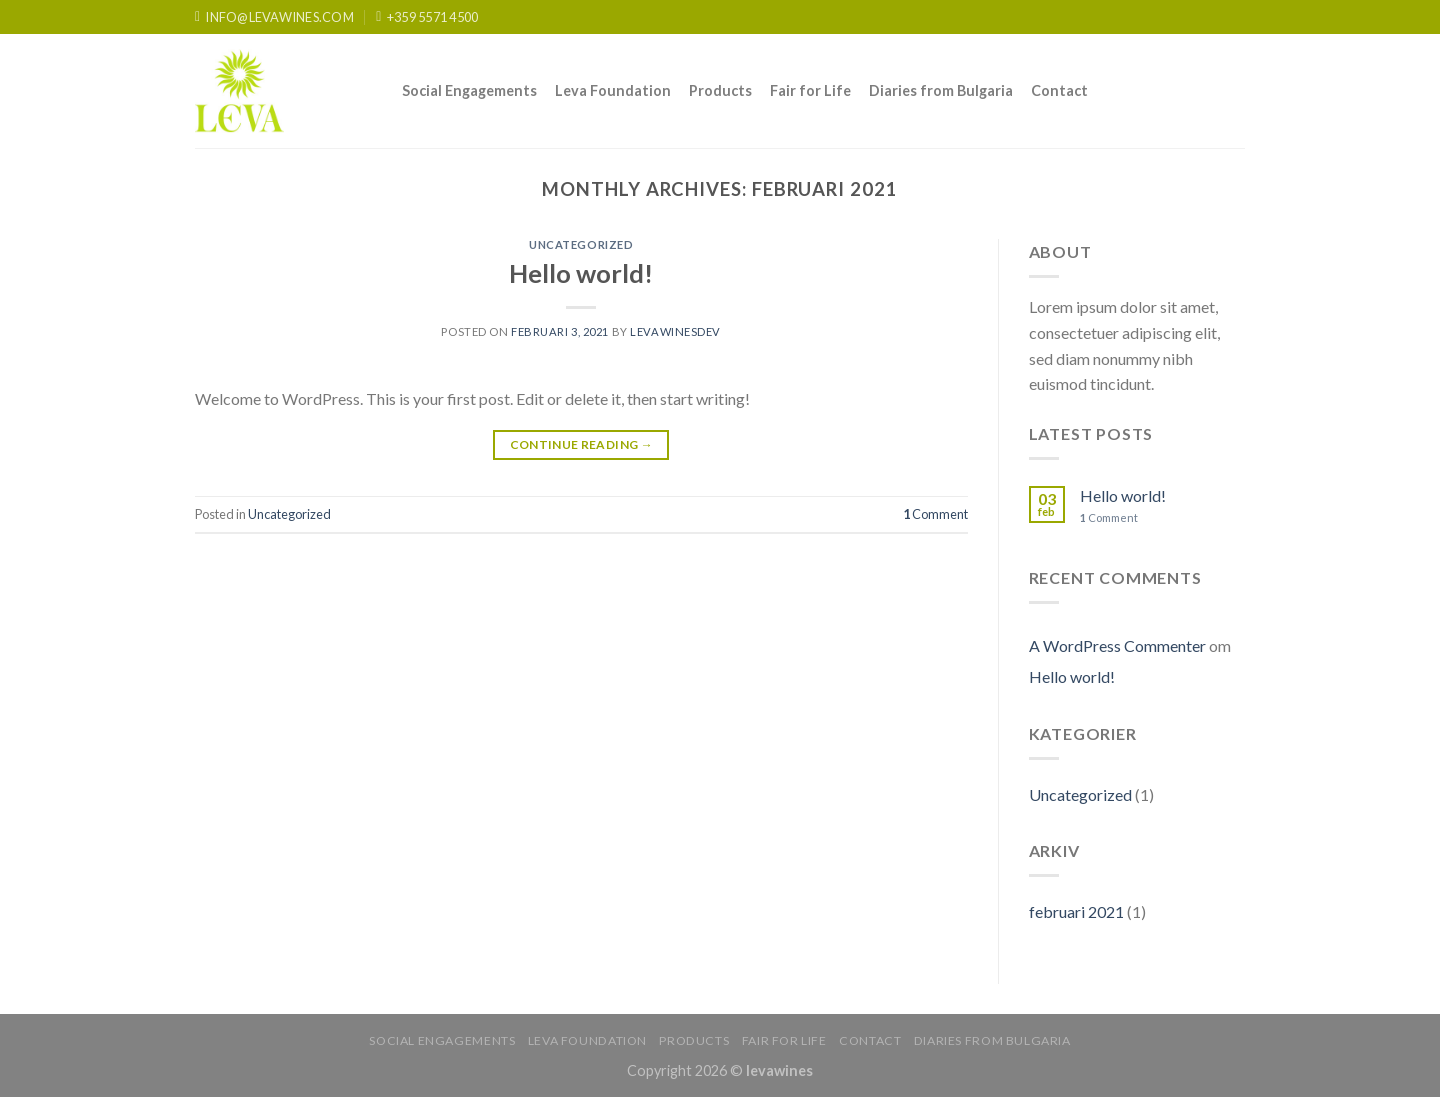  What do you see at coordinates (720, 90) in the screenshot?
I see `Products` at bounding box center [720, 90].